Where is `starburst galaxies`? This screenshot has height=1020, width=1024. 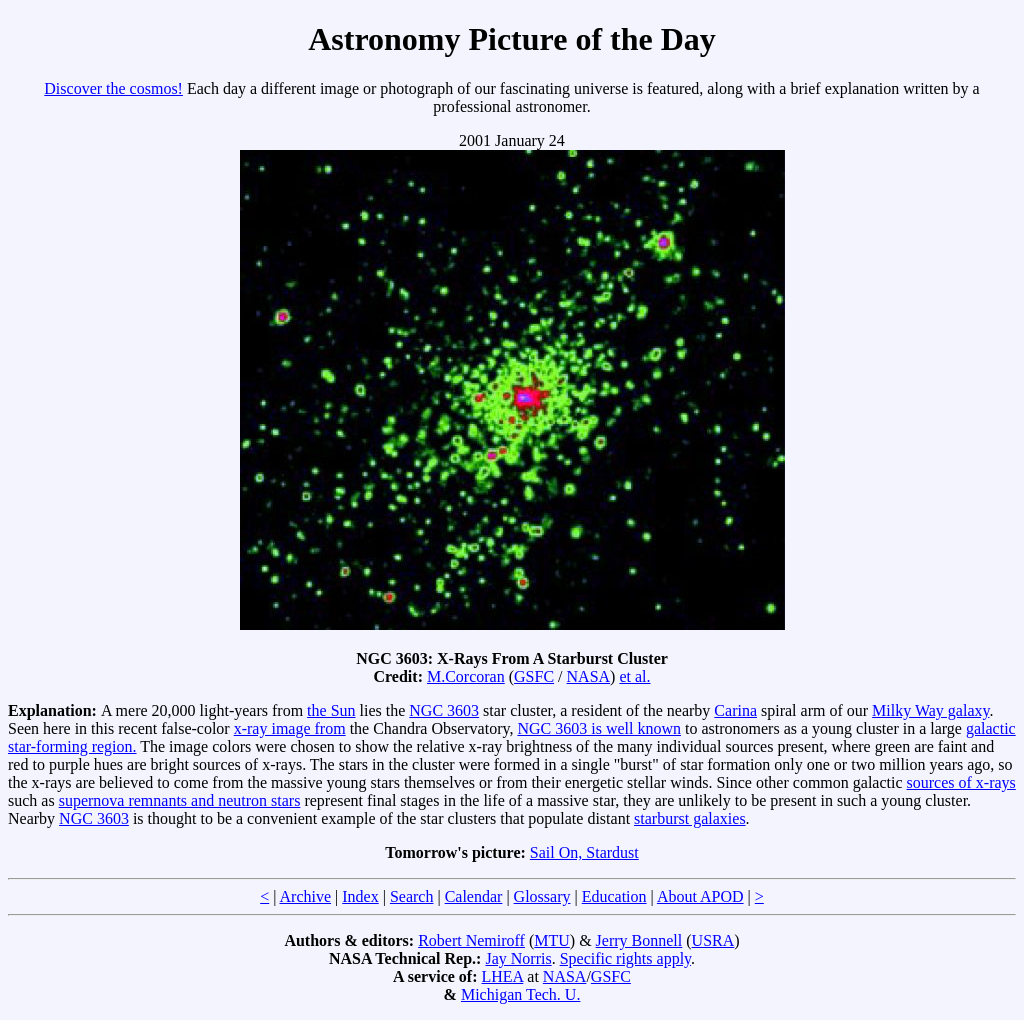
starburst galaxies is located at coordinates (690, 818).